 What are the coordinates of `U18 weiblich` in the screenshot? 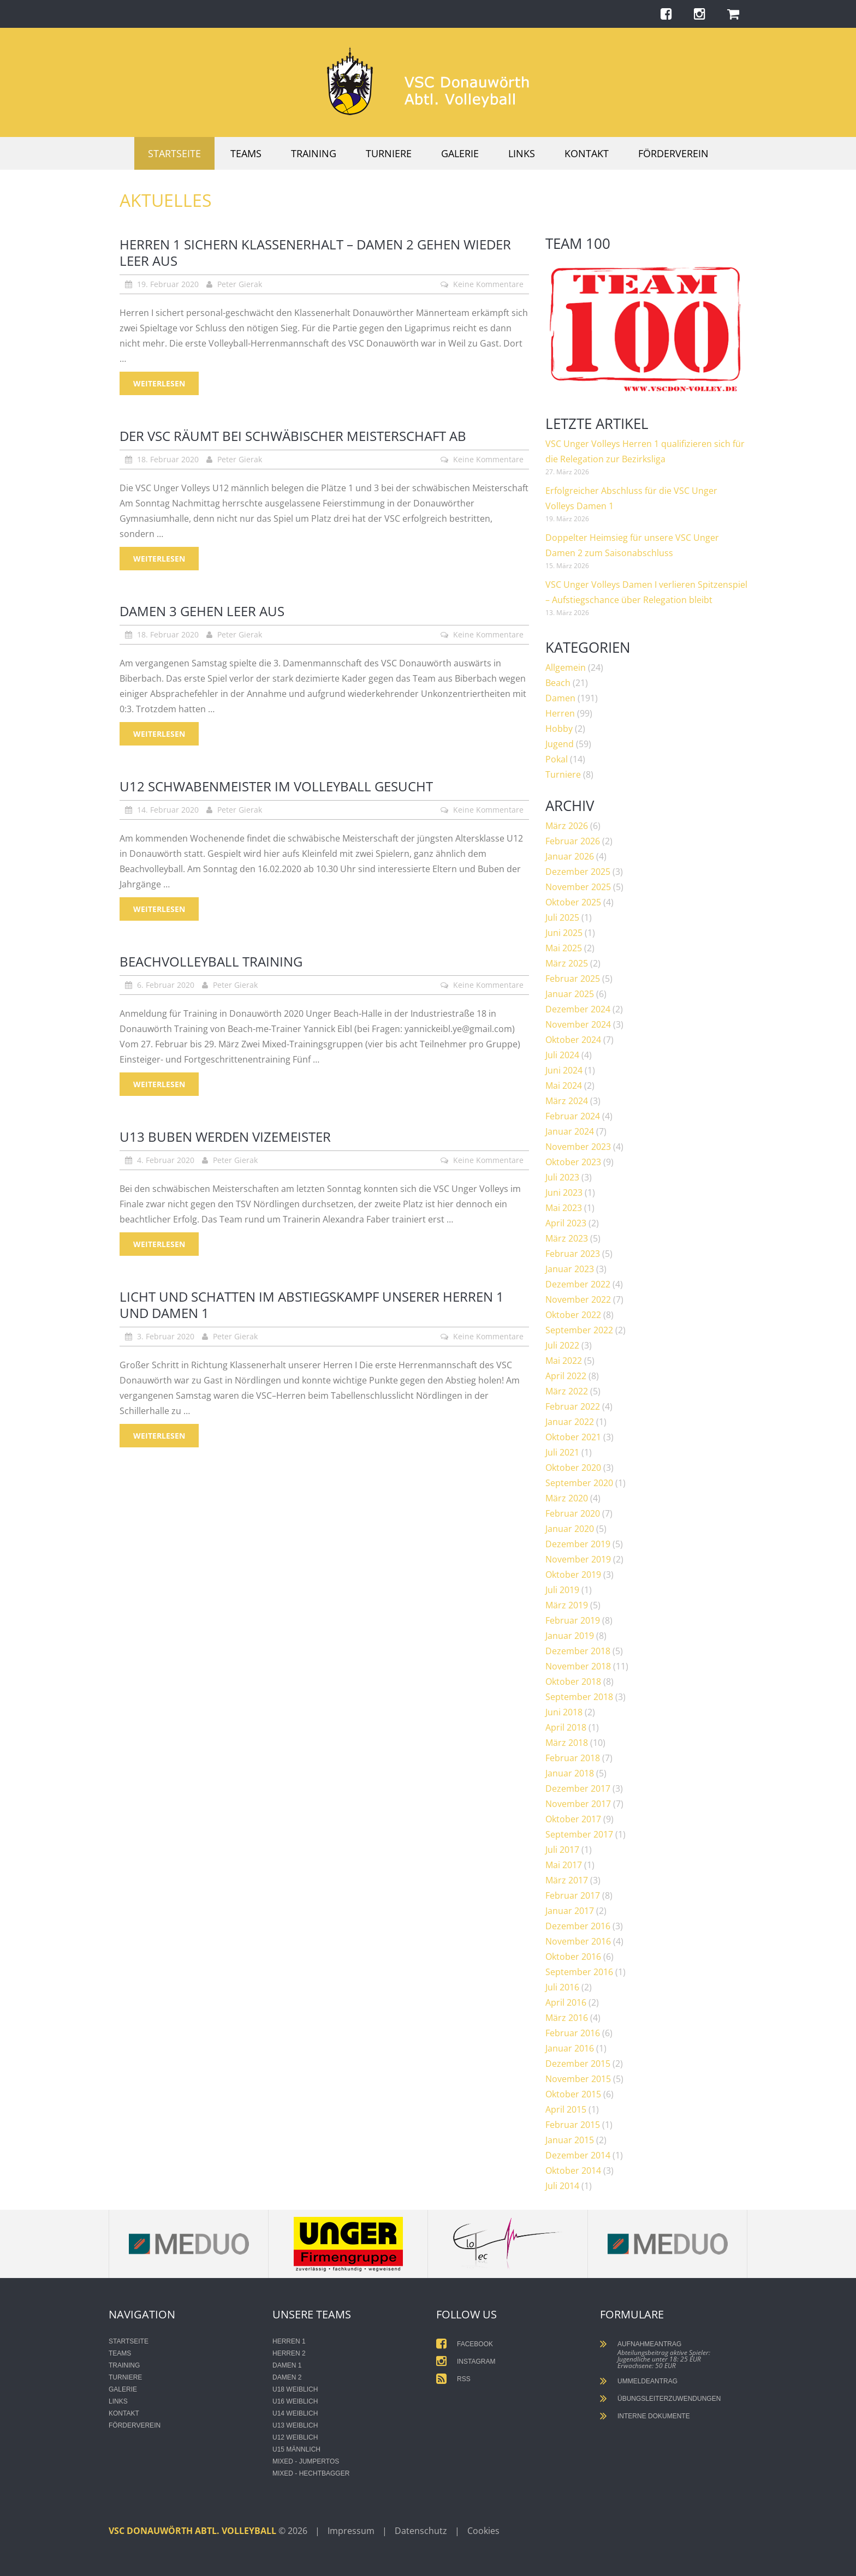 It's located at (295, 2389).